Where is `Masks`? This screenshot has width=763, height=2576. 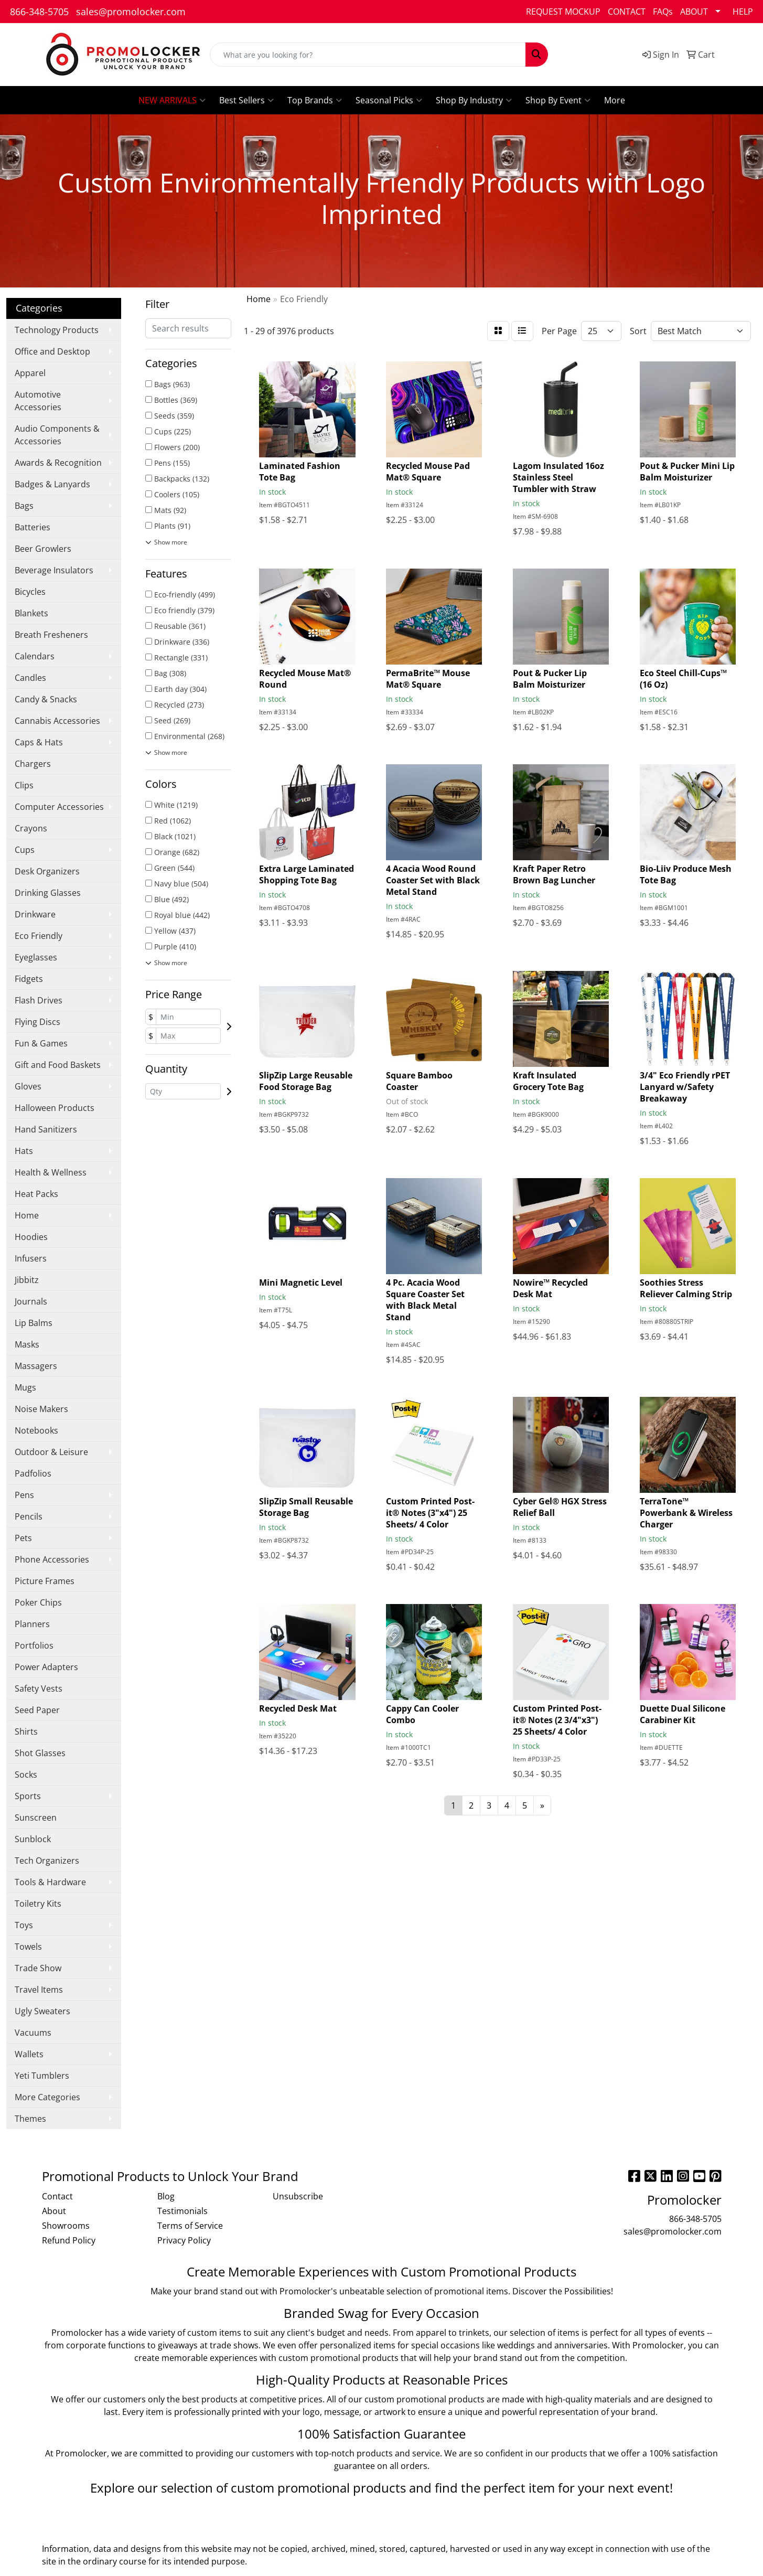
Masks is located at coordinates (27, 1344).